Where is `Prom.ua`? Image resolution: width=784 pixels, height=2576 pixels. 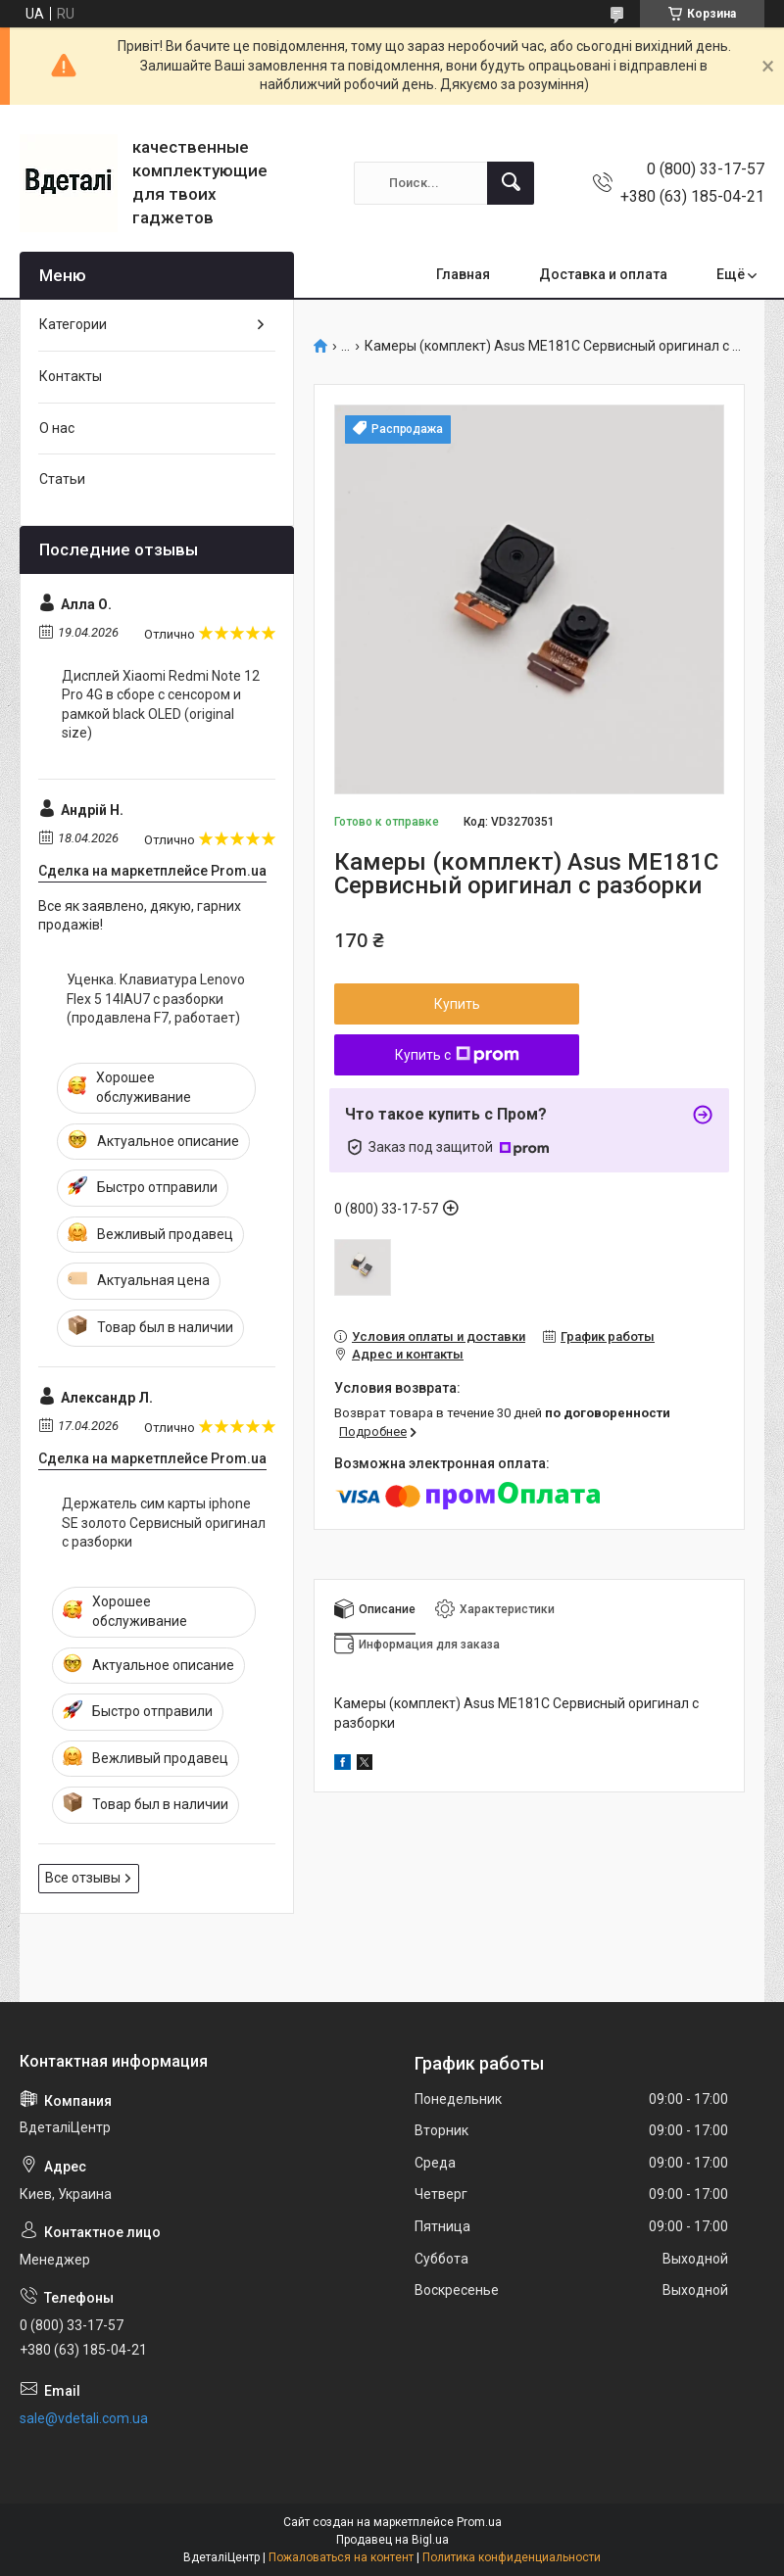 Prom.ua is located at coordinates (479, 2522).